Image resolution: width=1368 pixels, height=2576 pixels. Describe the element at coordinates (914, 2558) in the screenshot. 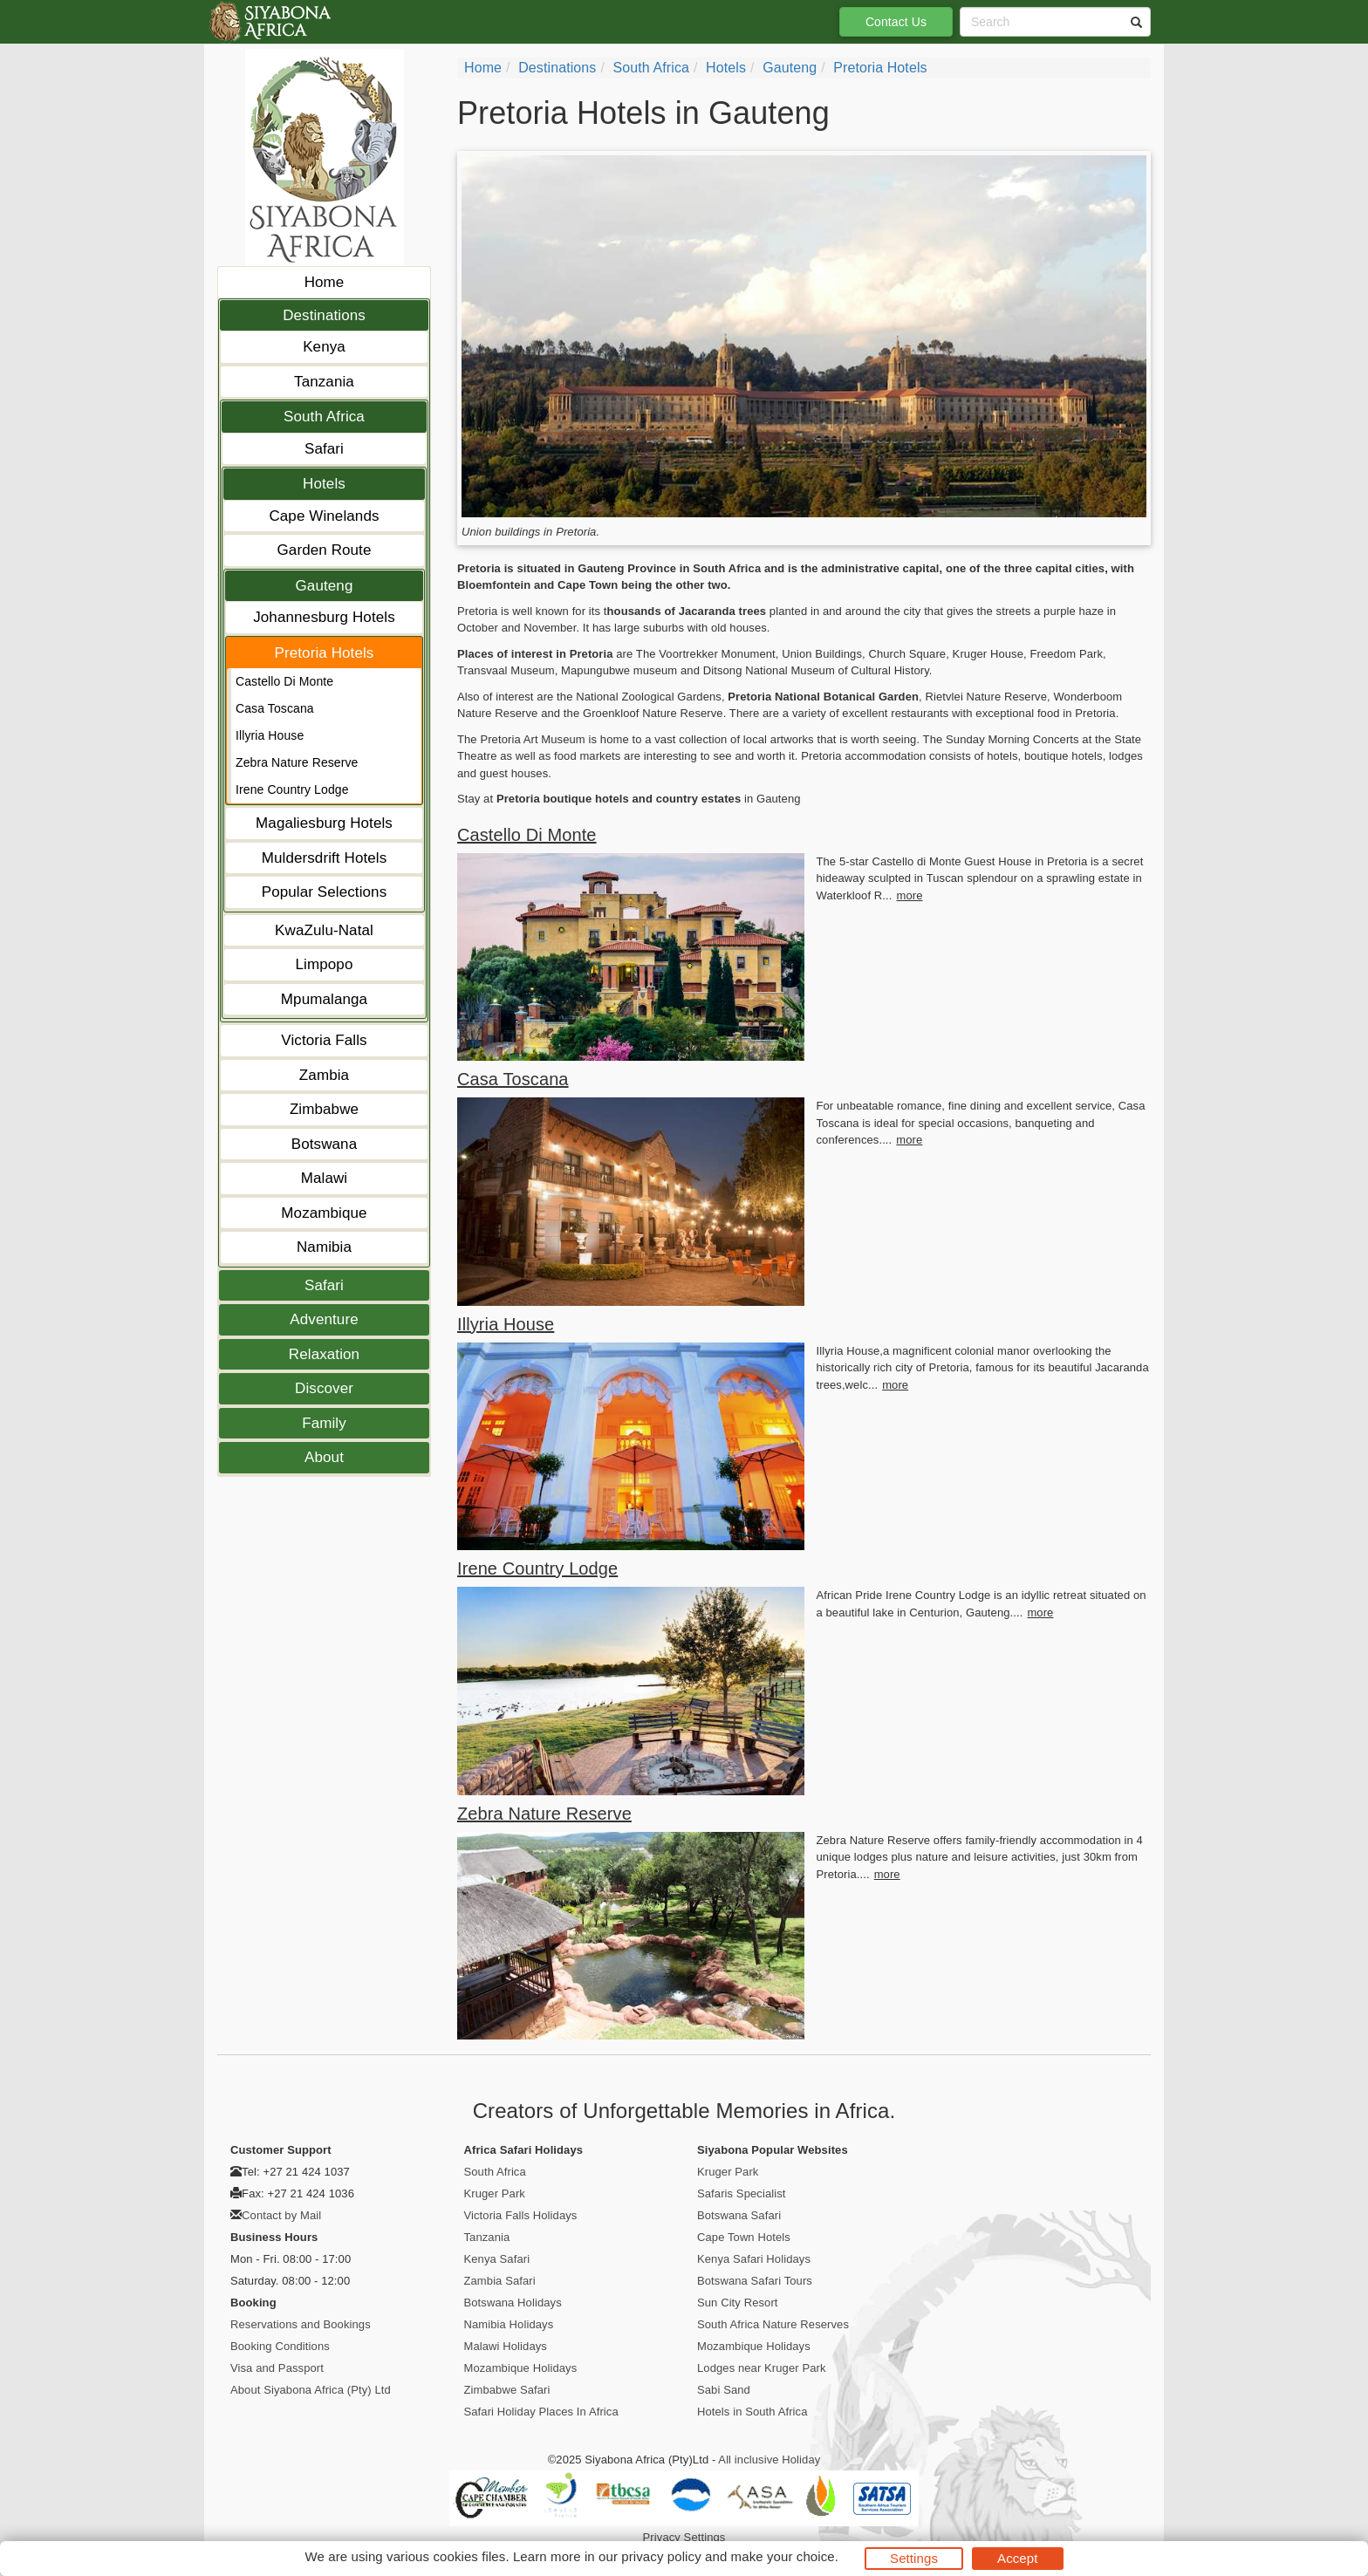

I see `Settings` at that location.